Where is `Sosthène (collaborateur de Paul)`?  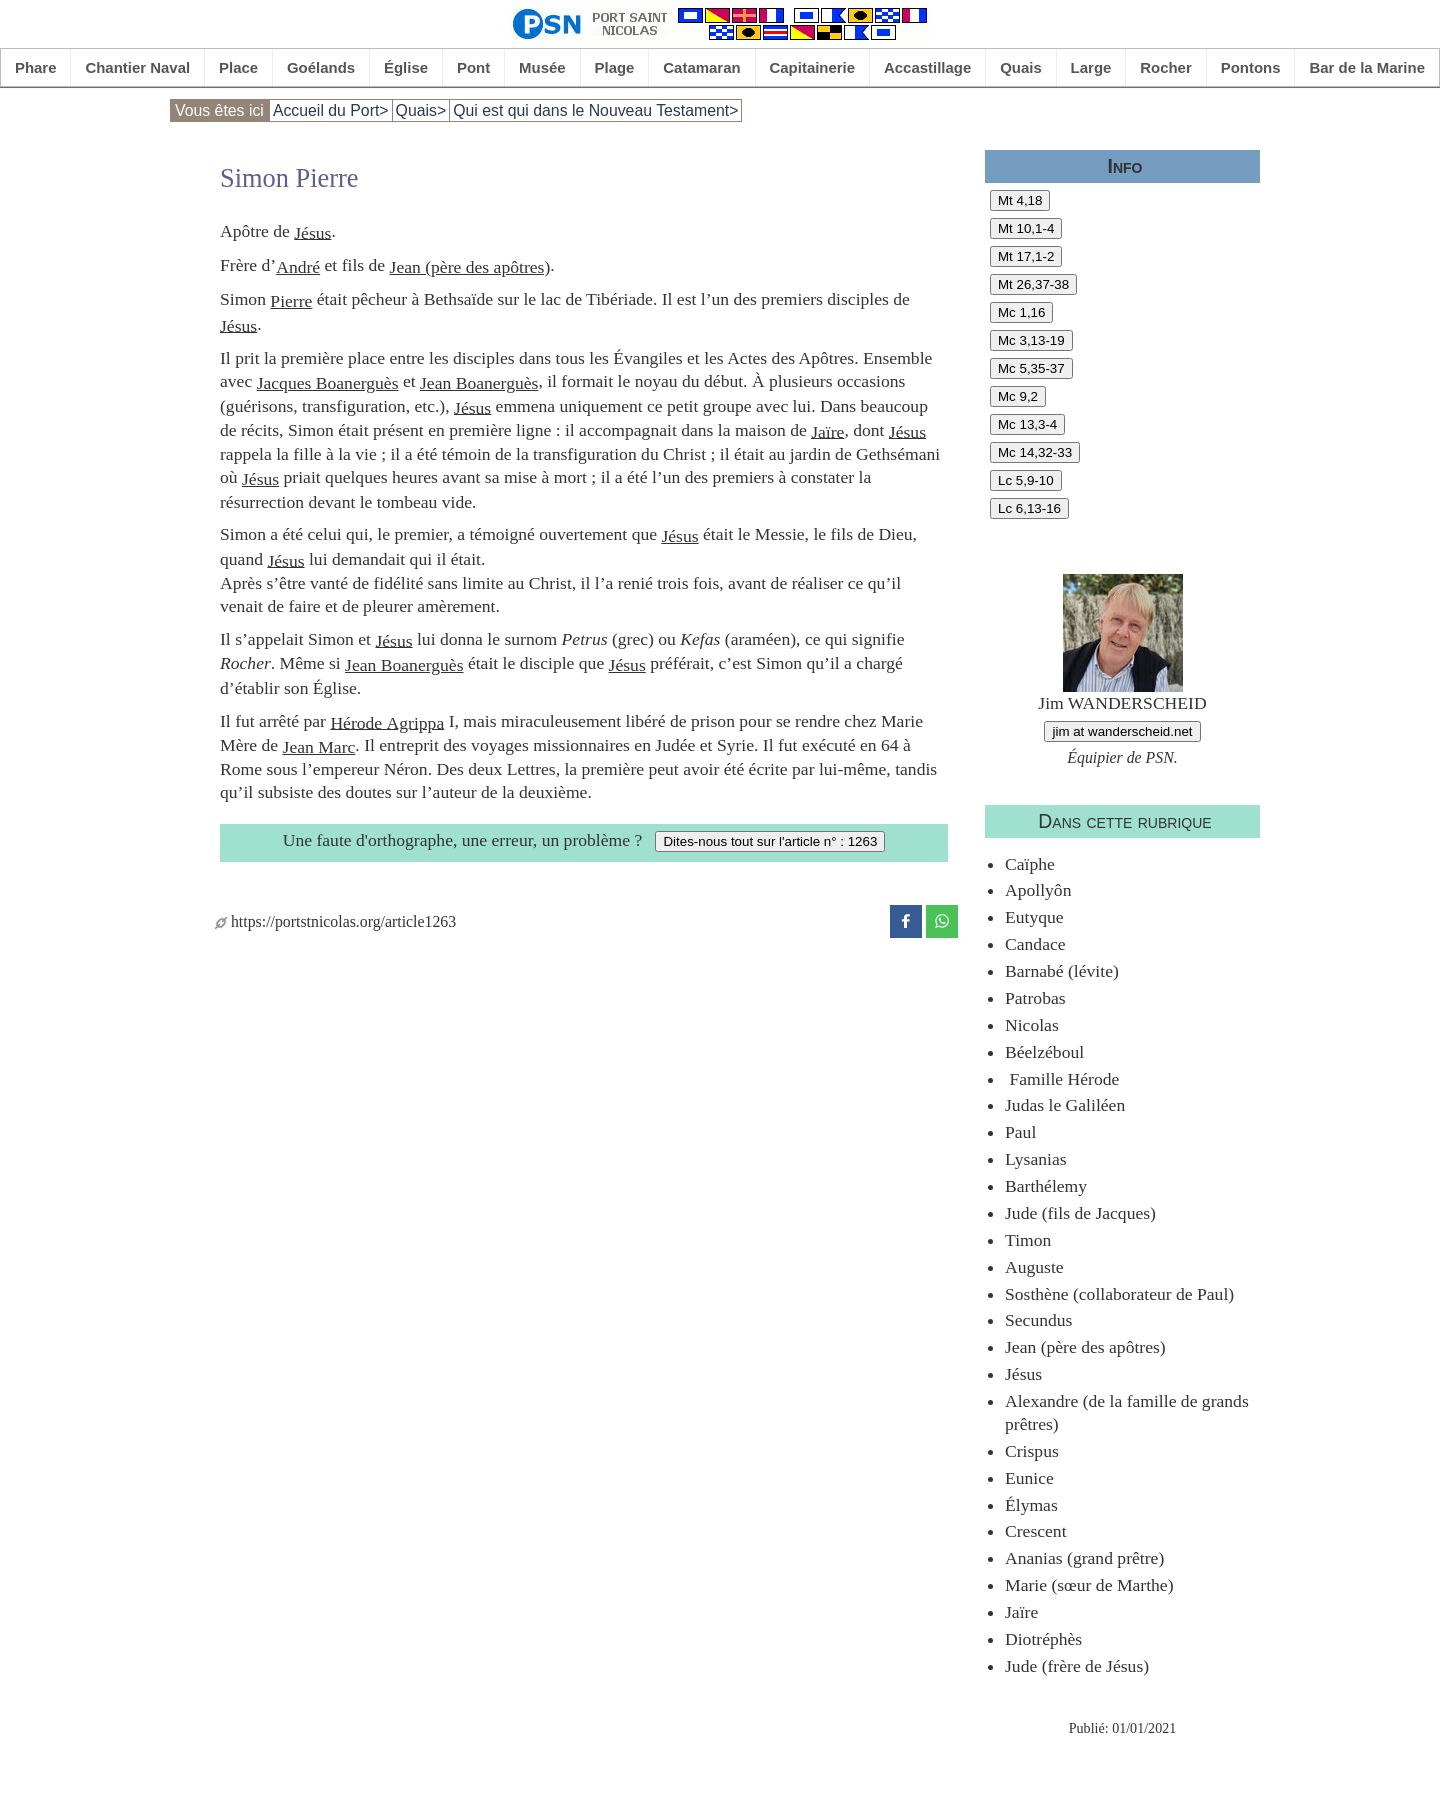 Sosthène (collaborateur de Paul) is located at coordinates (1119, 1294).